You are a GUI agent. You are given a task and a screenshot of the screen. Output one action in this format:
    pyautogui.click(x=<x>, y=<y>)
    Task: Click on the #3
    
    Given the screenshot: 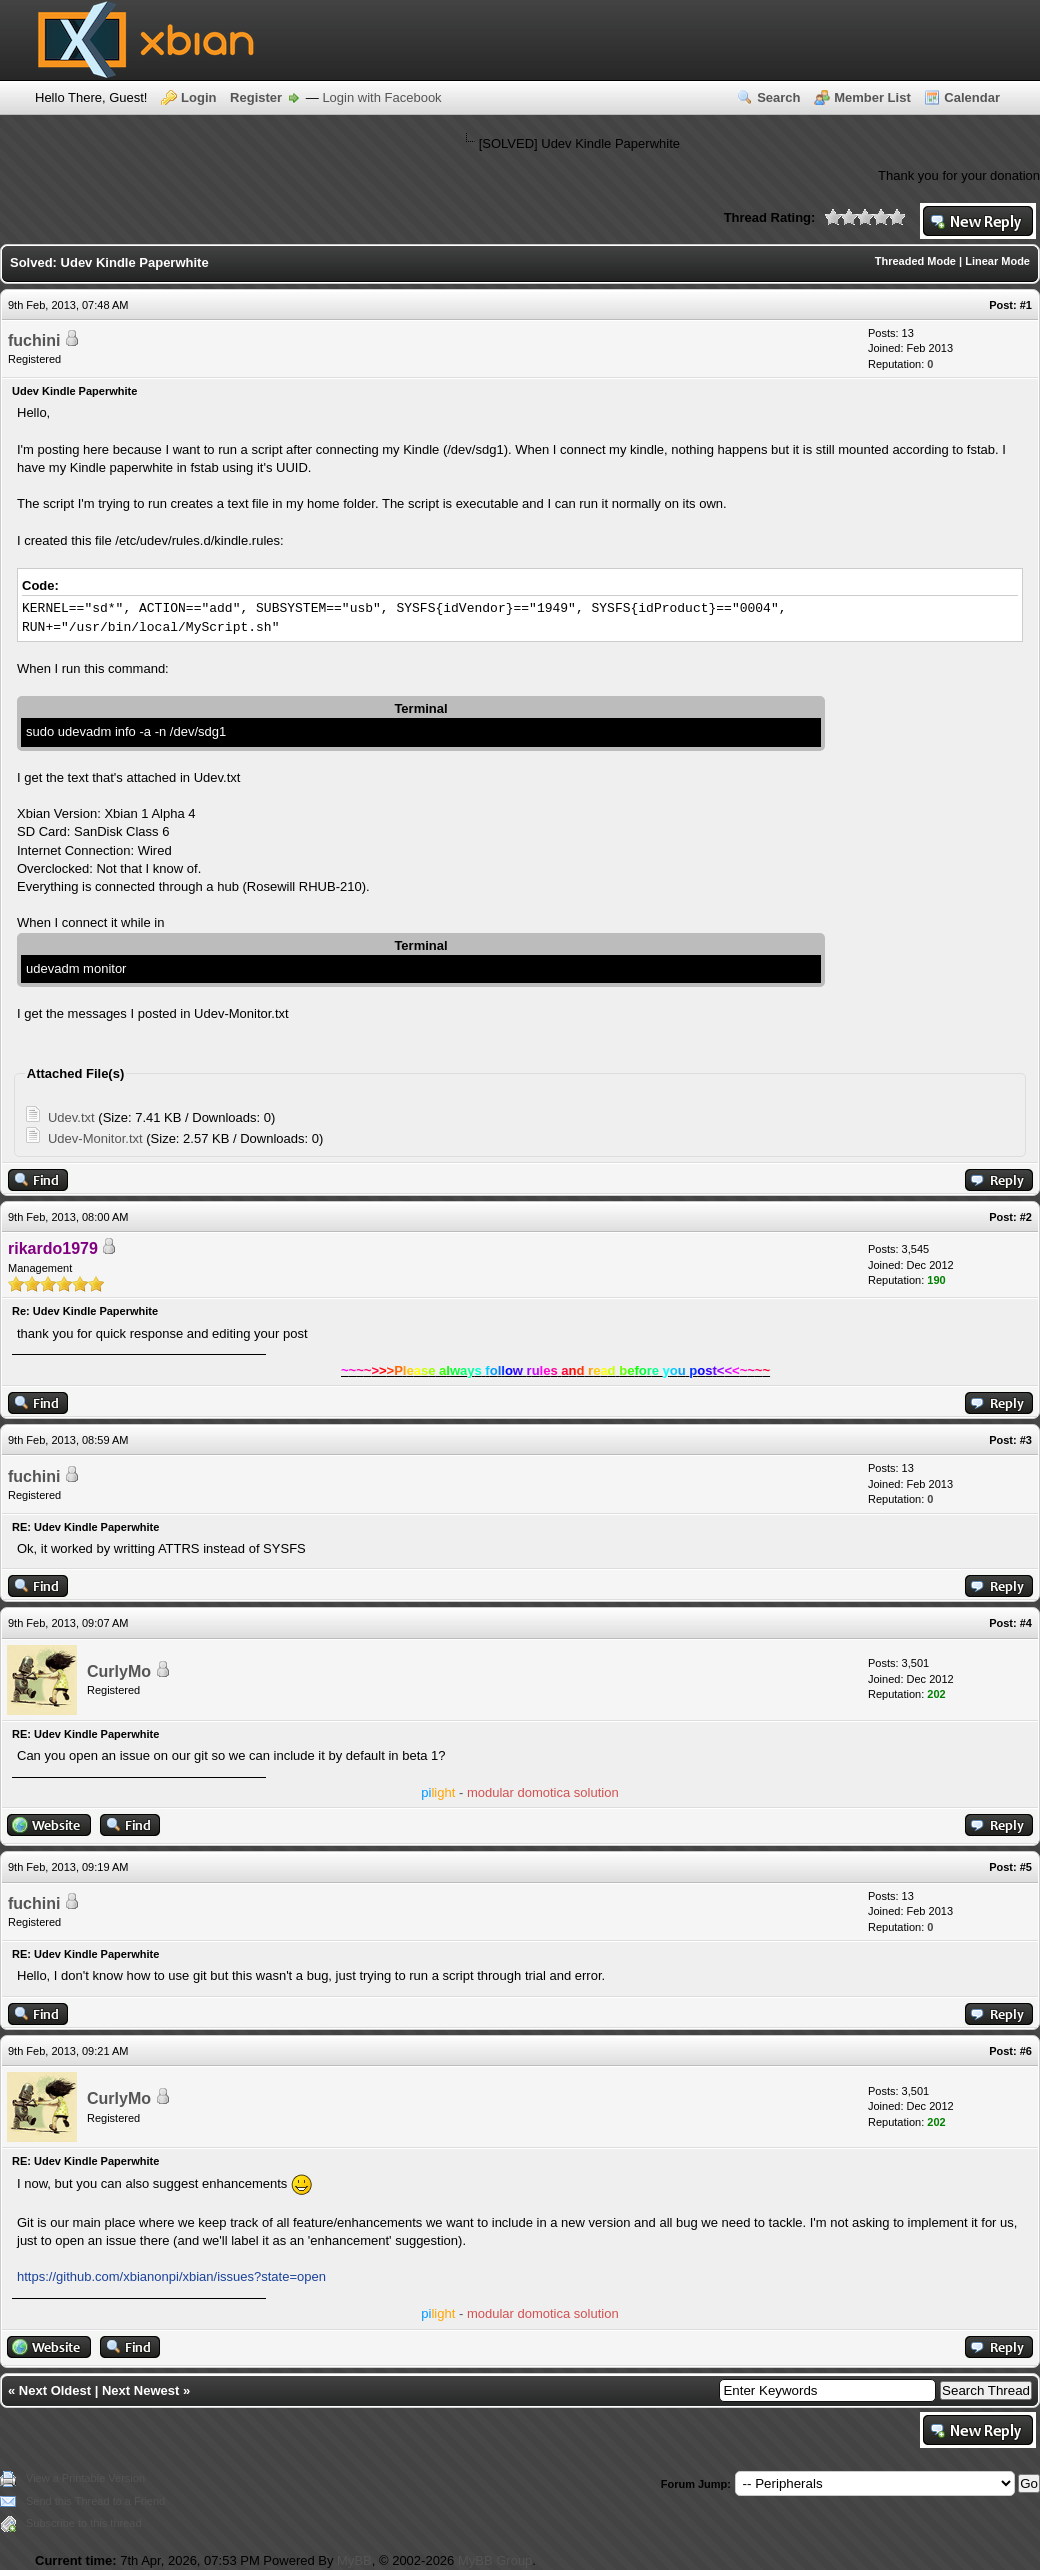 What is the action you would take?
    pyautogui.click(x=1026, y=1440)
    